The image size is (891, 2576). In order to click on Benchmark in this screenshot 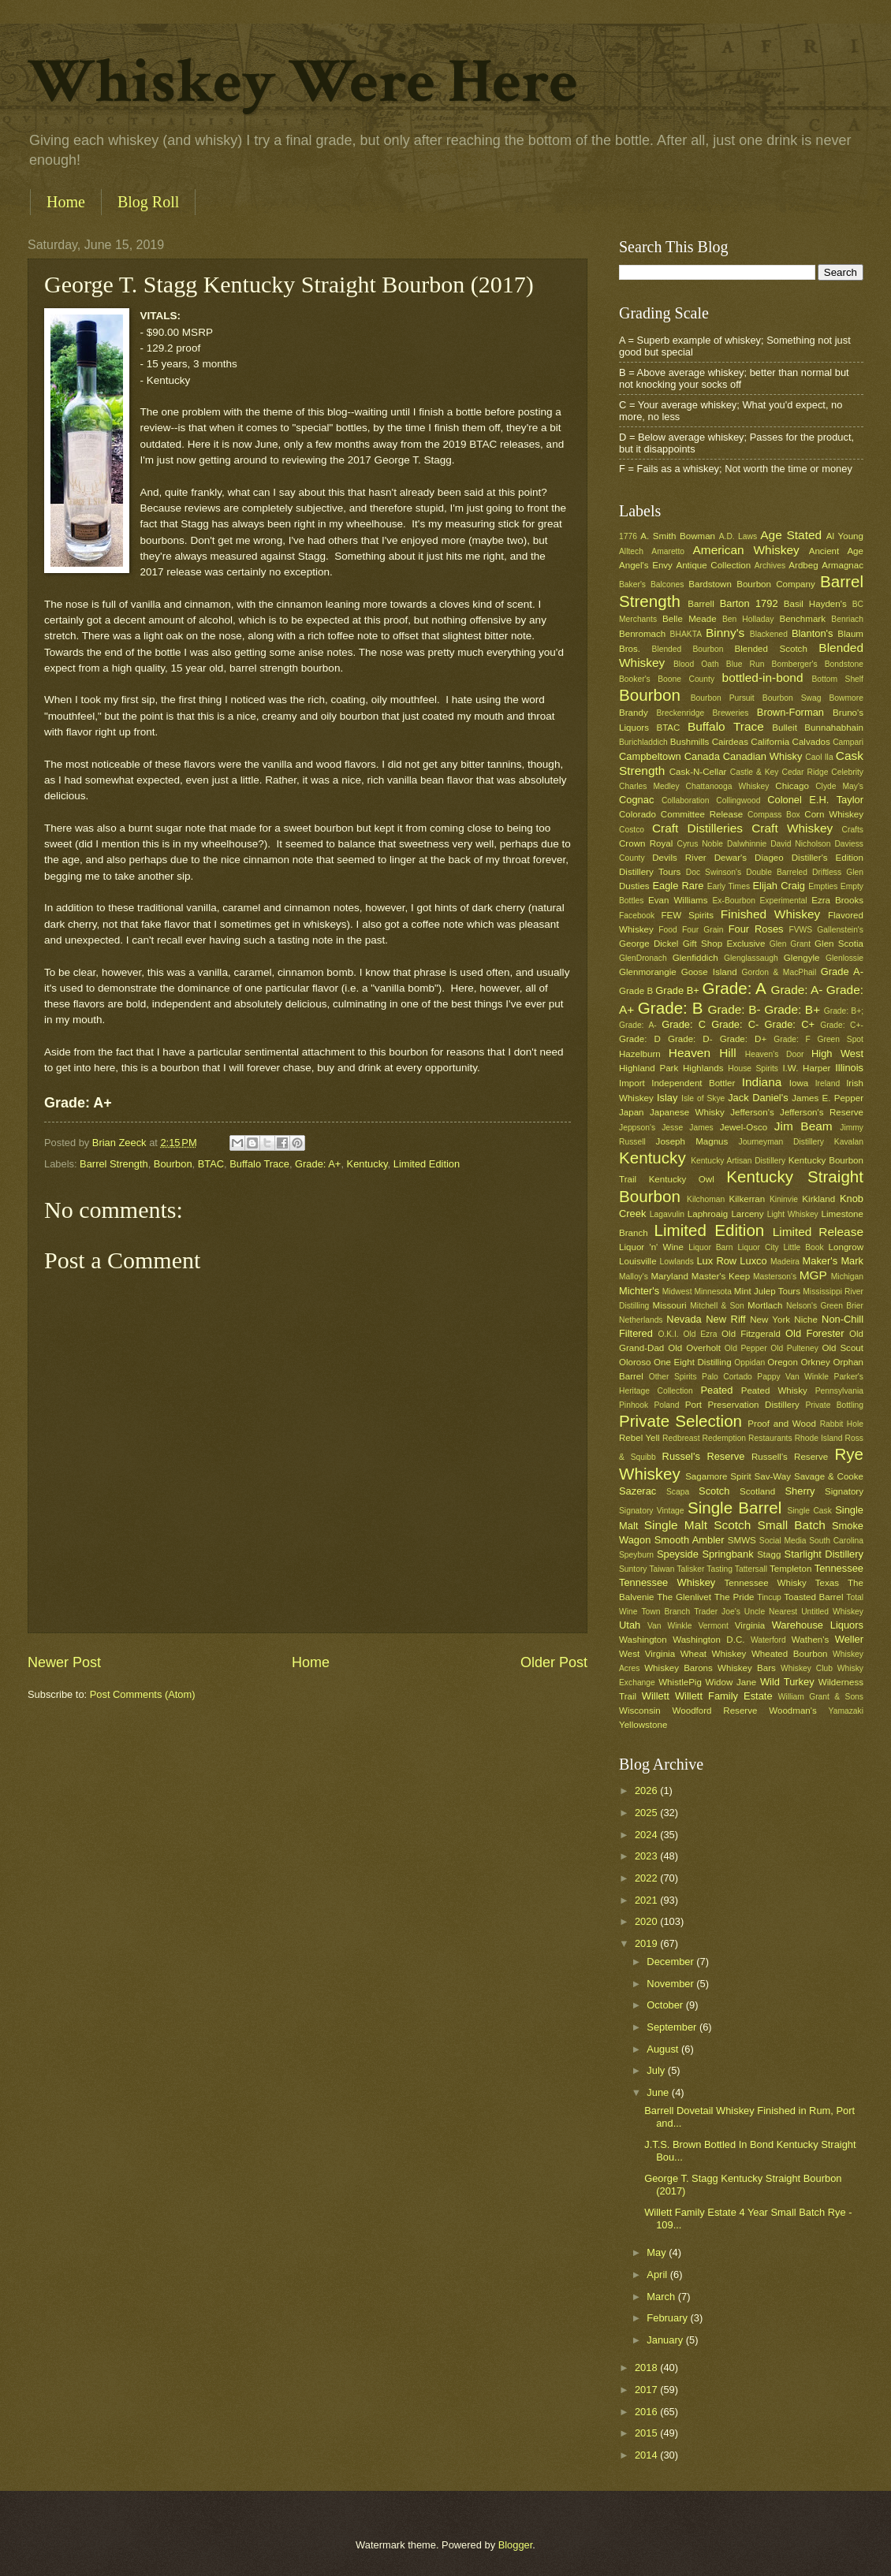, I will do `click(802, 619)`.